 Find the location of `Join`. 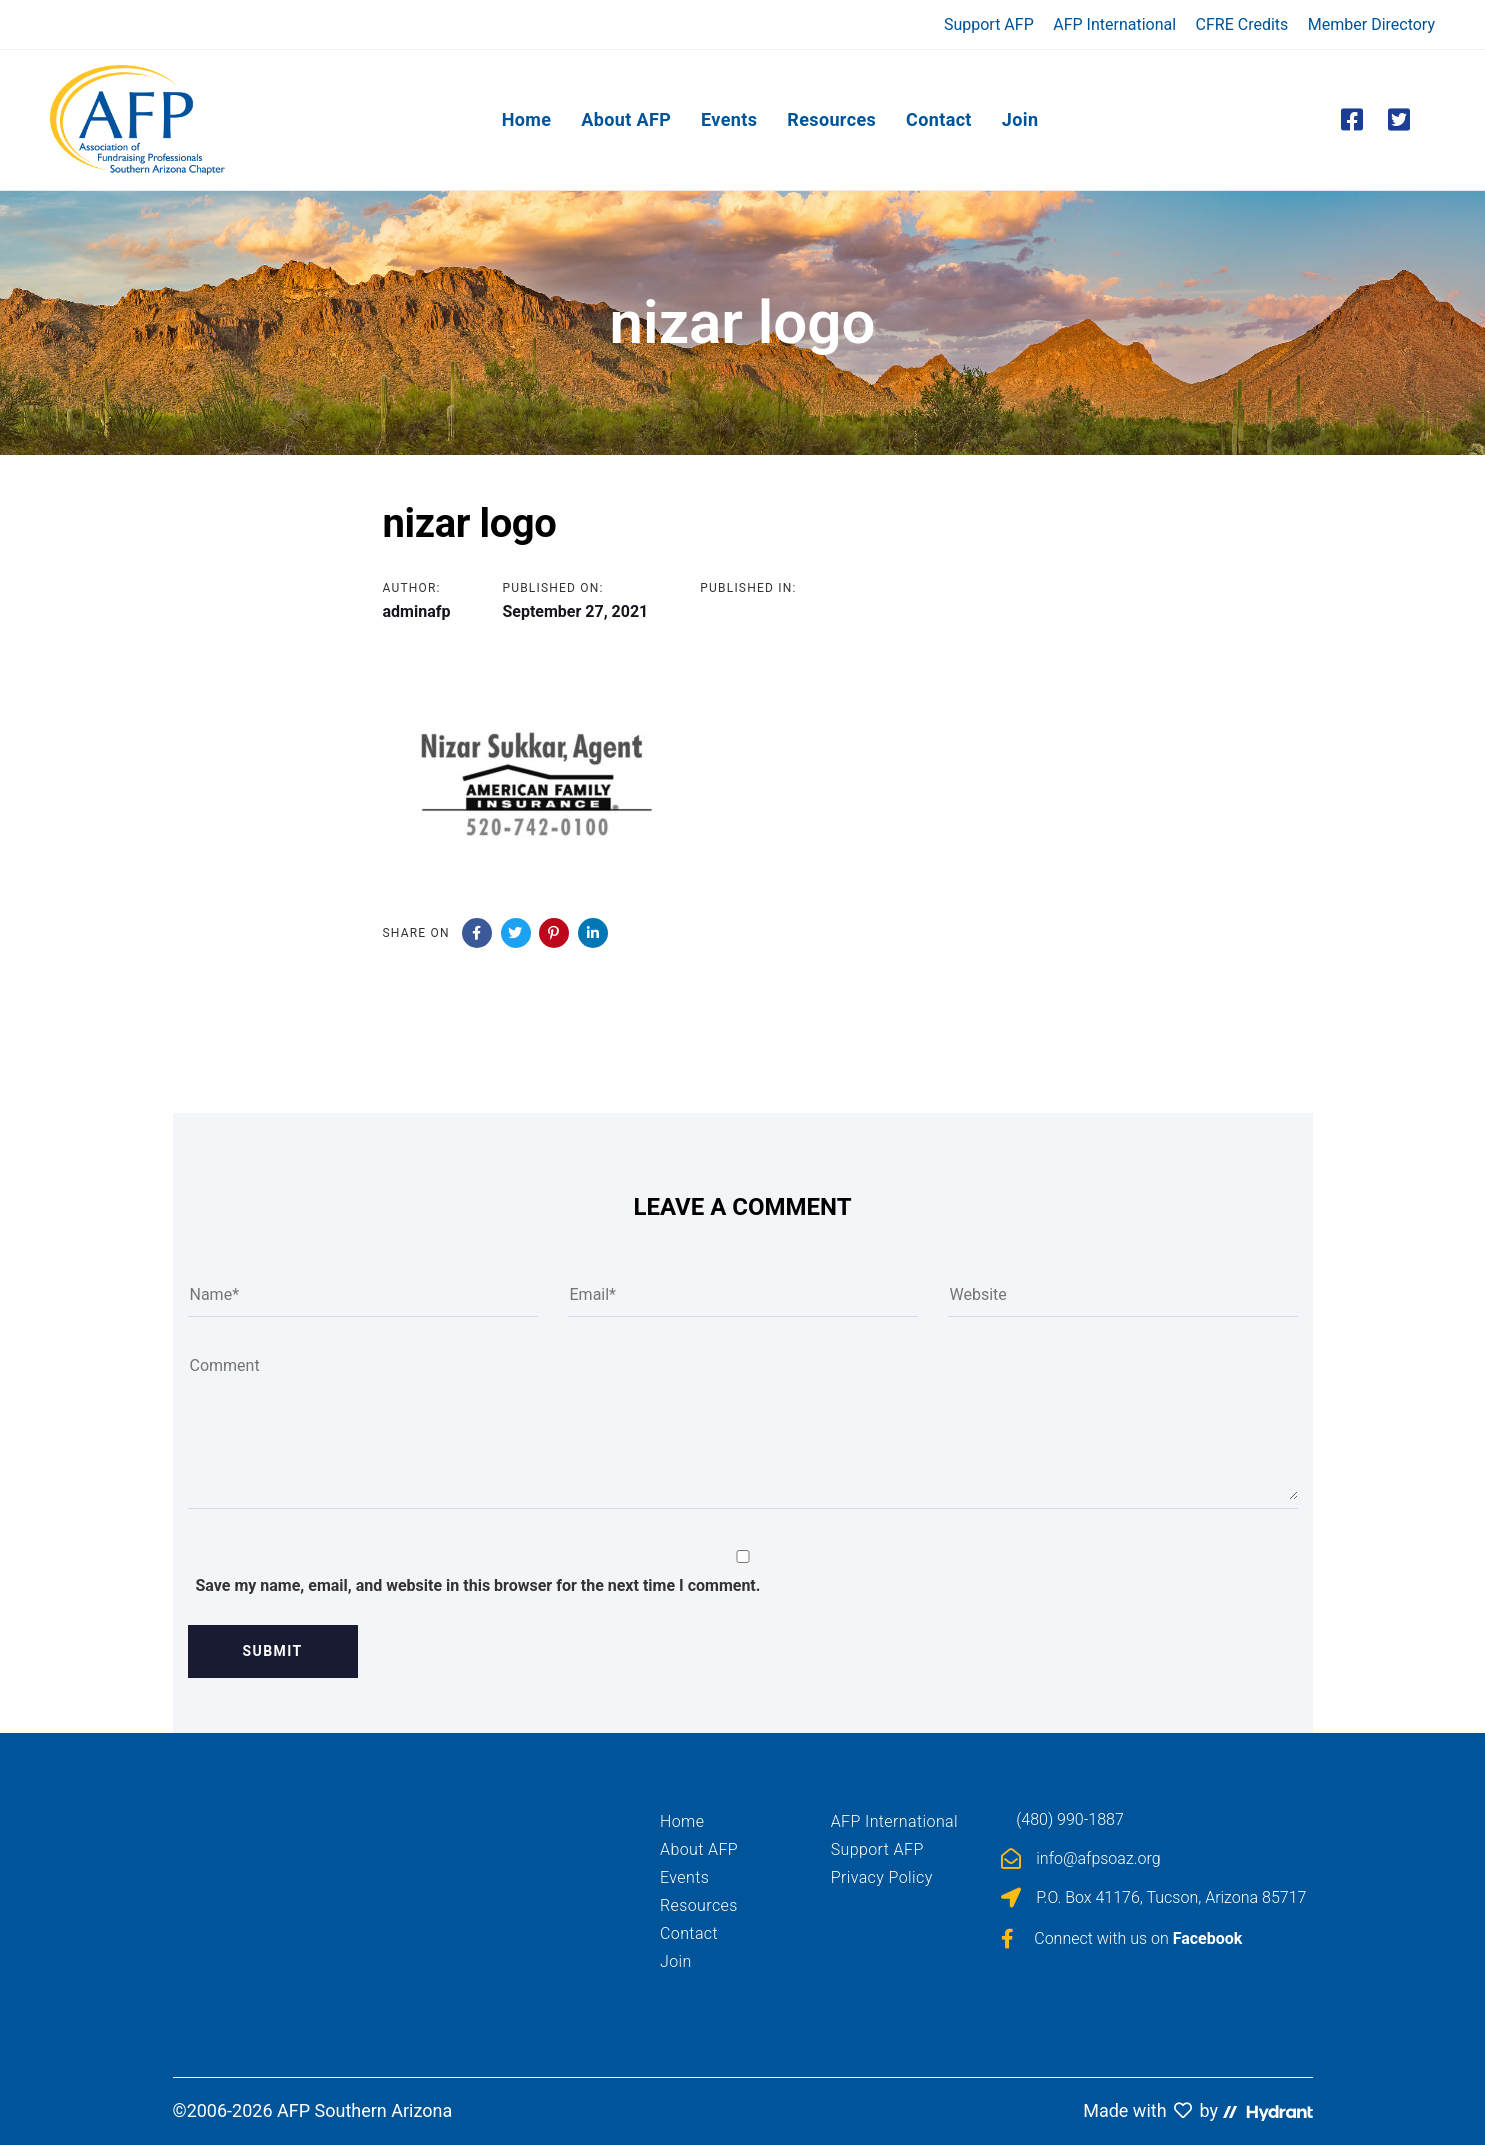

Join is located at coordinates (676, 1961).